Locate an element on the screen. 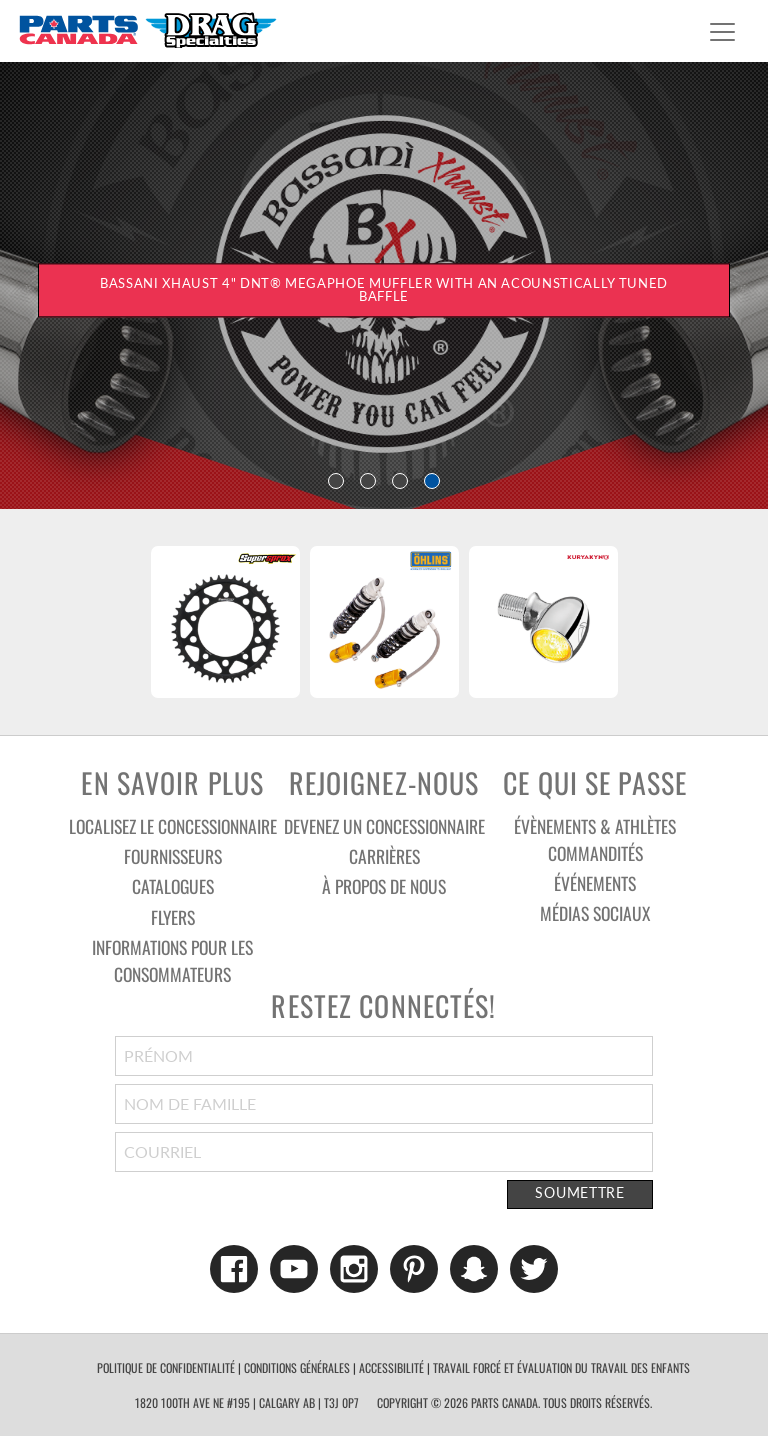 The image size is (768, 1436). Informations pour les consommateurs is located at coordinates (172, 960).